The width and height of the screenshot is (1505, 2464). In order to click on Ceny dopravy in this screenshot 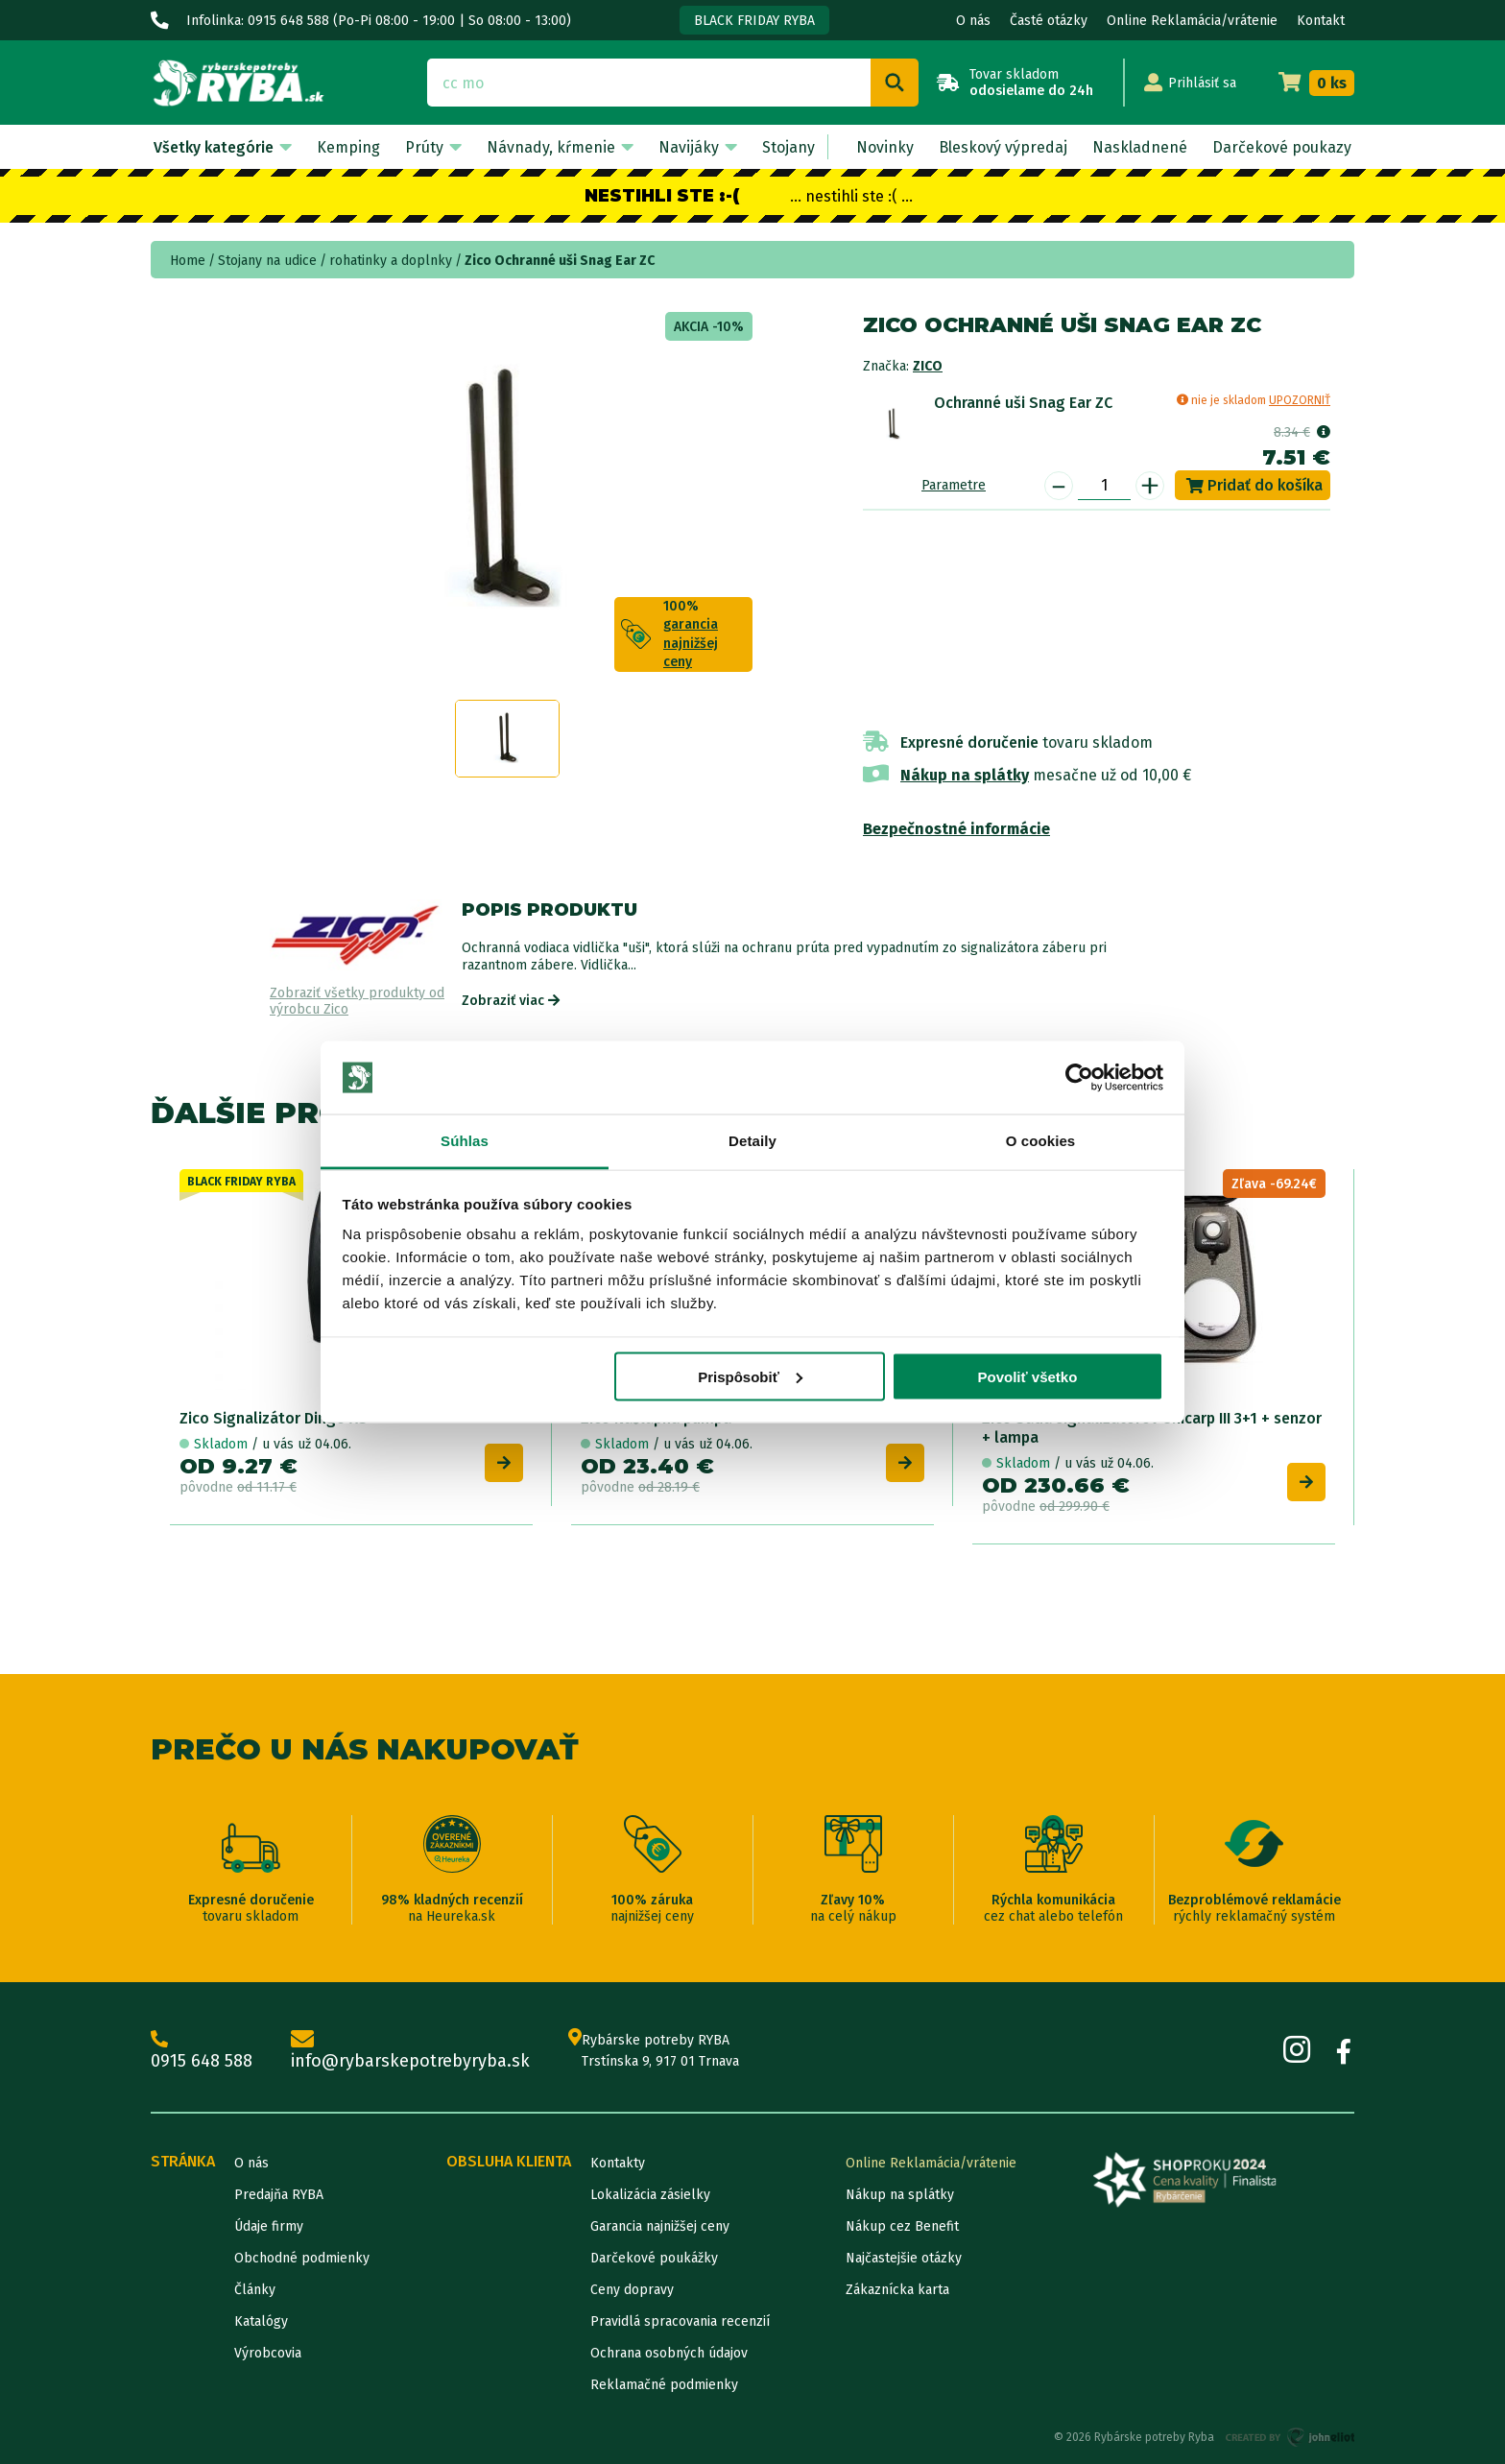, I will do `click(632, 2290)`.